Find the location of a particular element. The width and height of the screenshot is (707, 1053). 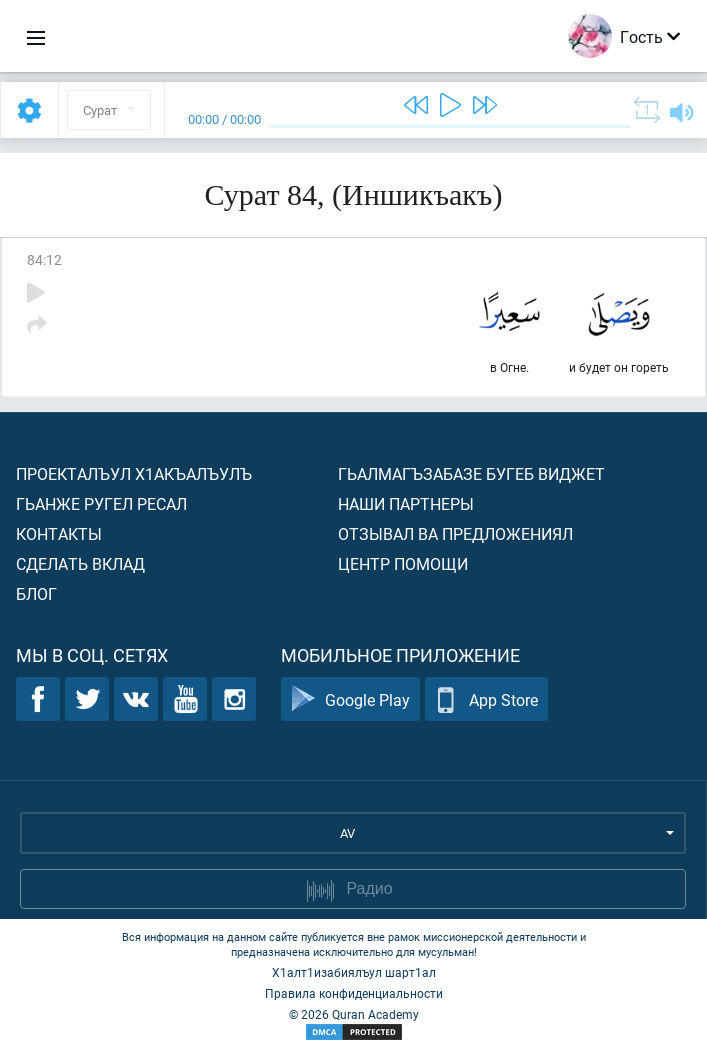

Контакты is located at coordinates (59, 533).